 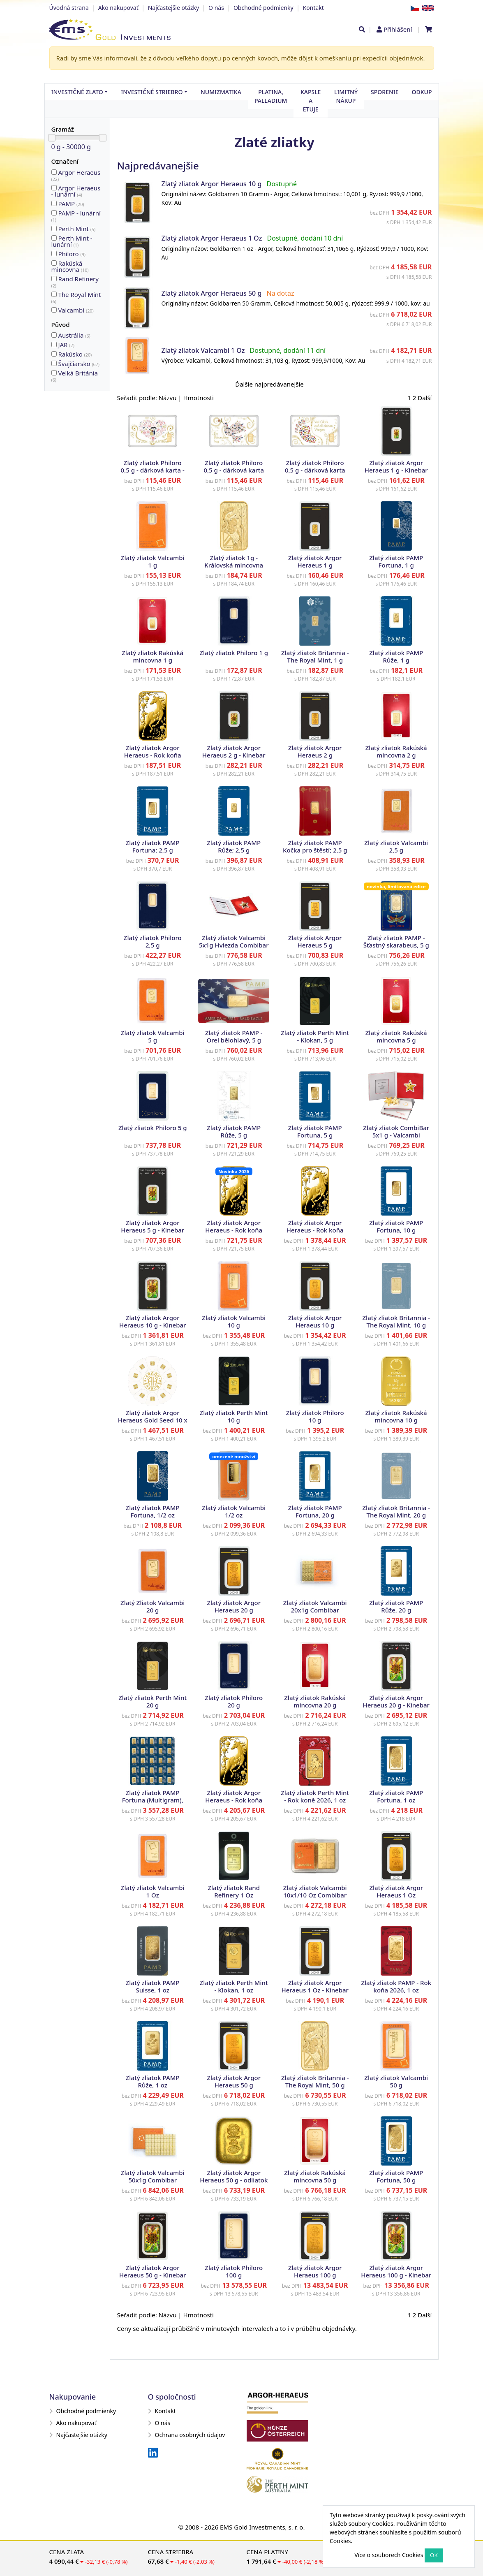 What do you see at coordinates (152, 1606) in the screenshot?
I see `Zlatý Zliatok Valcambi 20 g` at bounding box center [152, 1606].